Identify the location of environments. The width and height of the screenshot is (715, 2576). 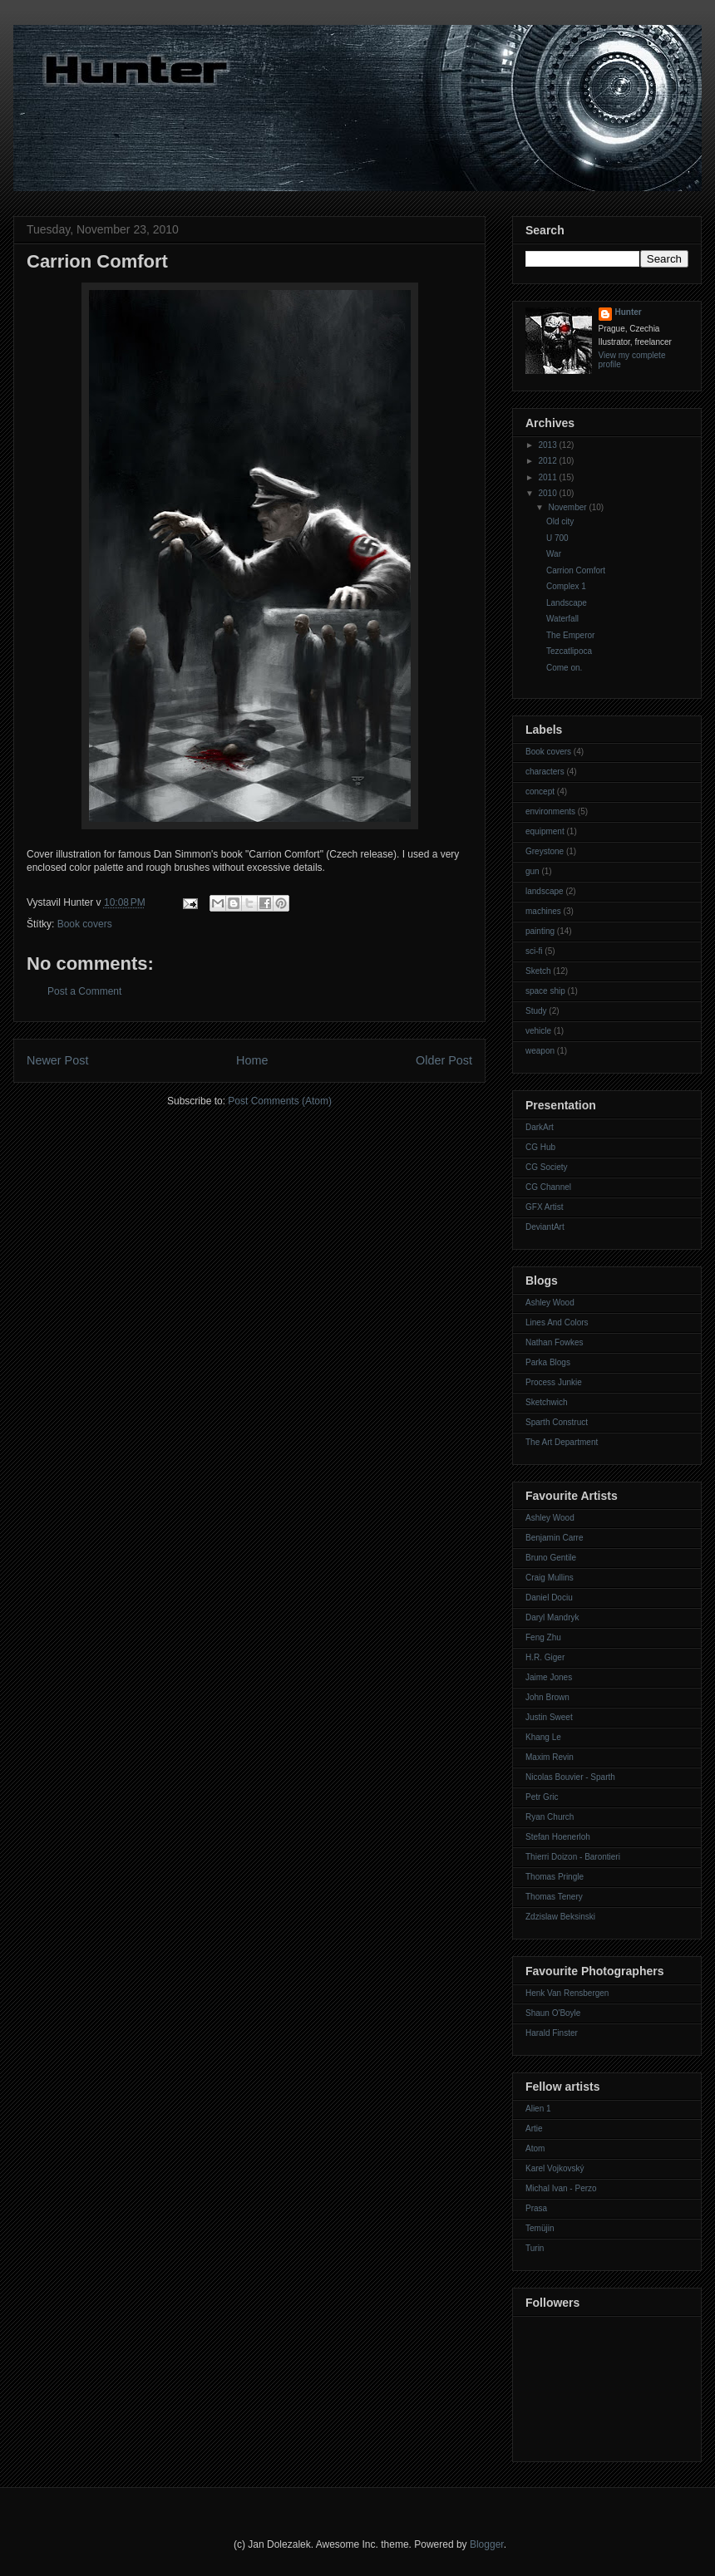
(550, 811).